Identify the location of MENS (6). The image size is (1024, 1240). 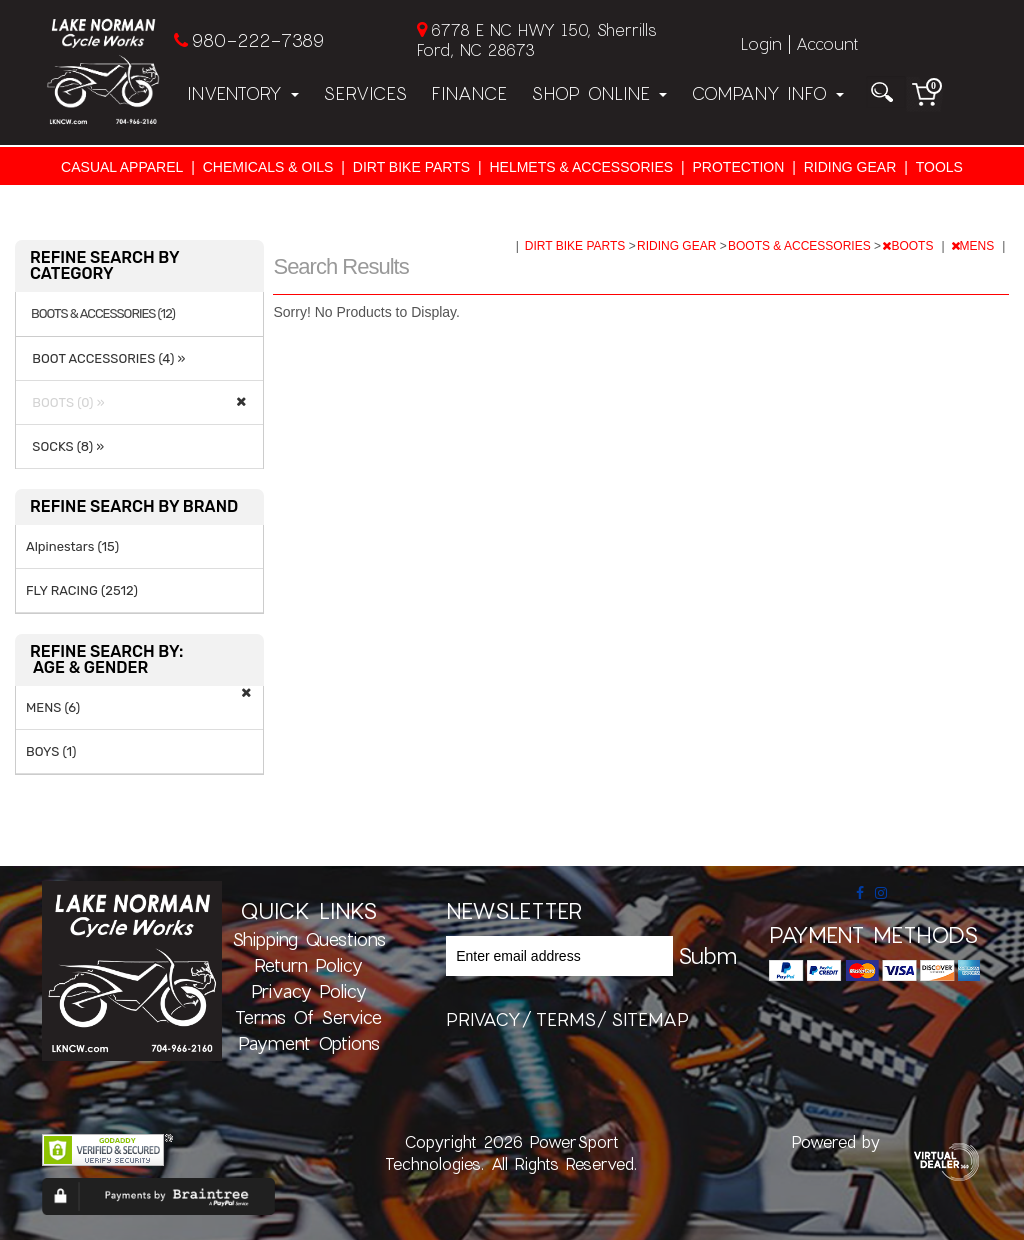
(53, 707).